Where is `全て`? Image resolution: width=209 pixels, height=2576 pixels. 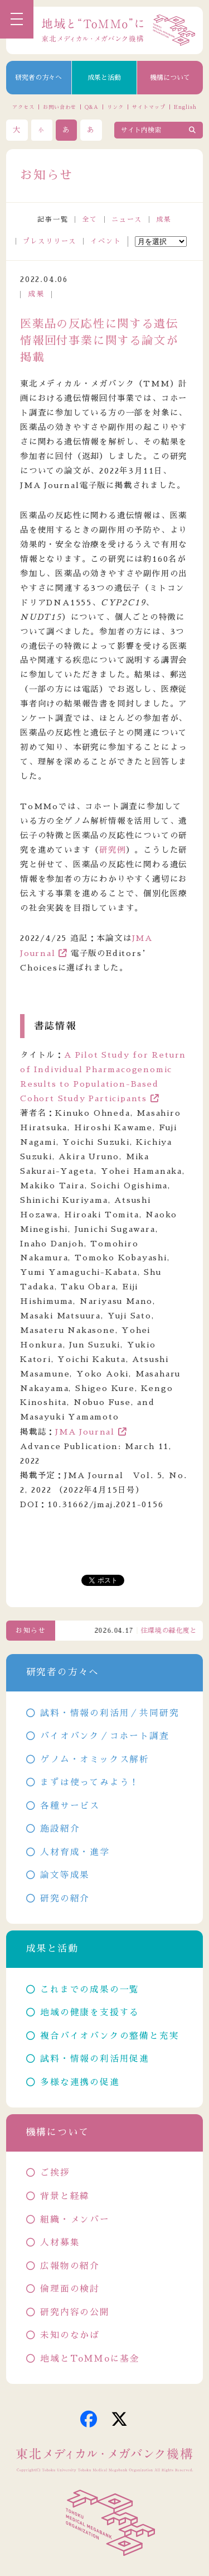 全て is located at coordinates (90, 219).